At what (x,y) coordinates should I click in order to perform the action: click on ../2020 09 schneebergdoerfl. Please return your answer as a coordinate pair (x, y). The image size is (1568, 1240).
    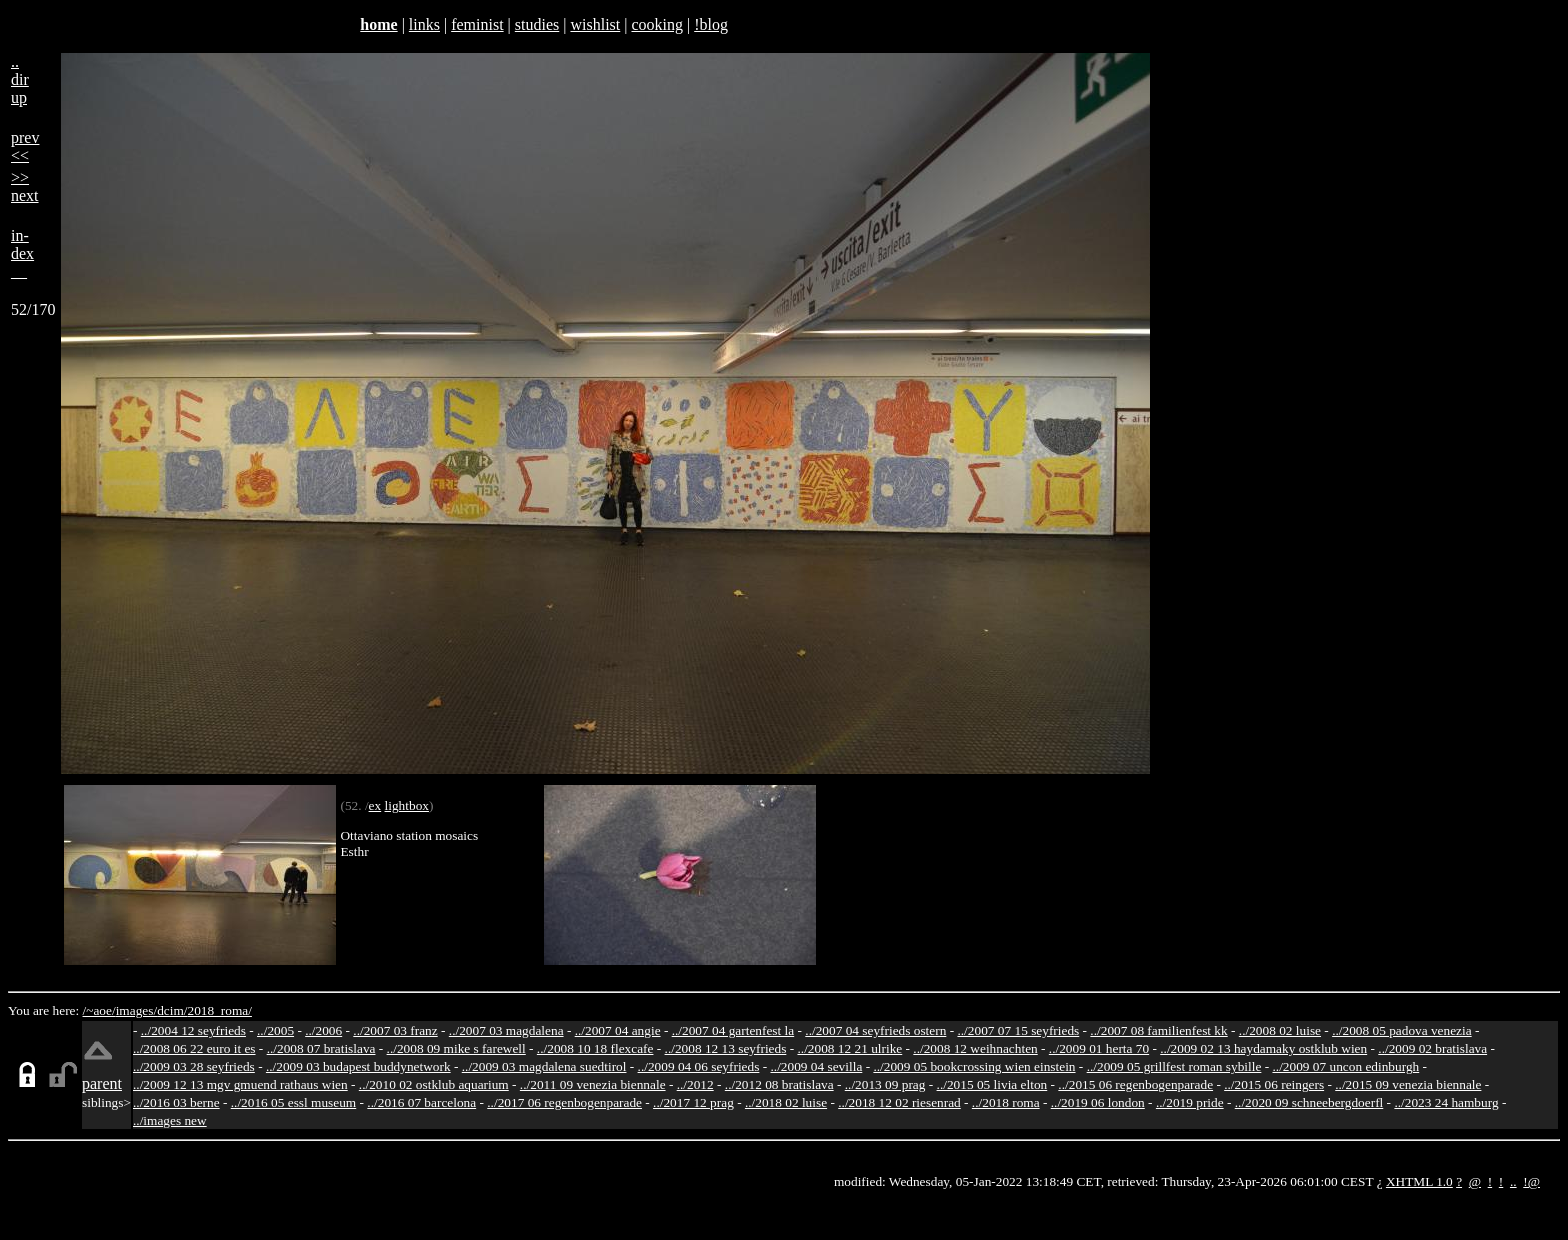
    Looking at the image, I should click on (1309, 1102).